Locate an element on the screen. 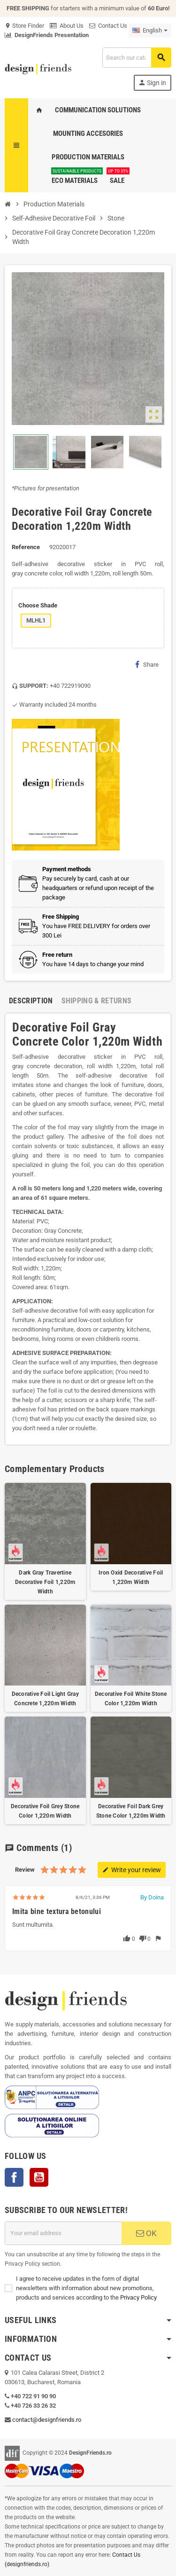 Image resolution: width=176 pixels, height=2576 pixels. Decorative Foil Grey Stone Color 1,220m Width is located at coordinates (45, 1811).